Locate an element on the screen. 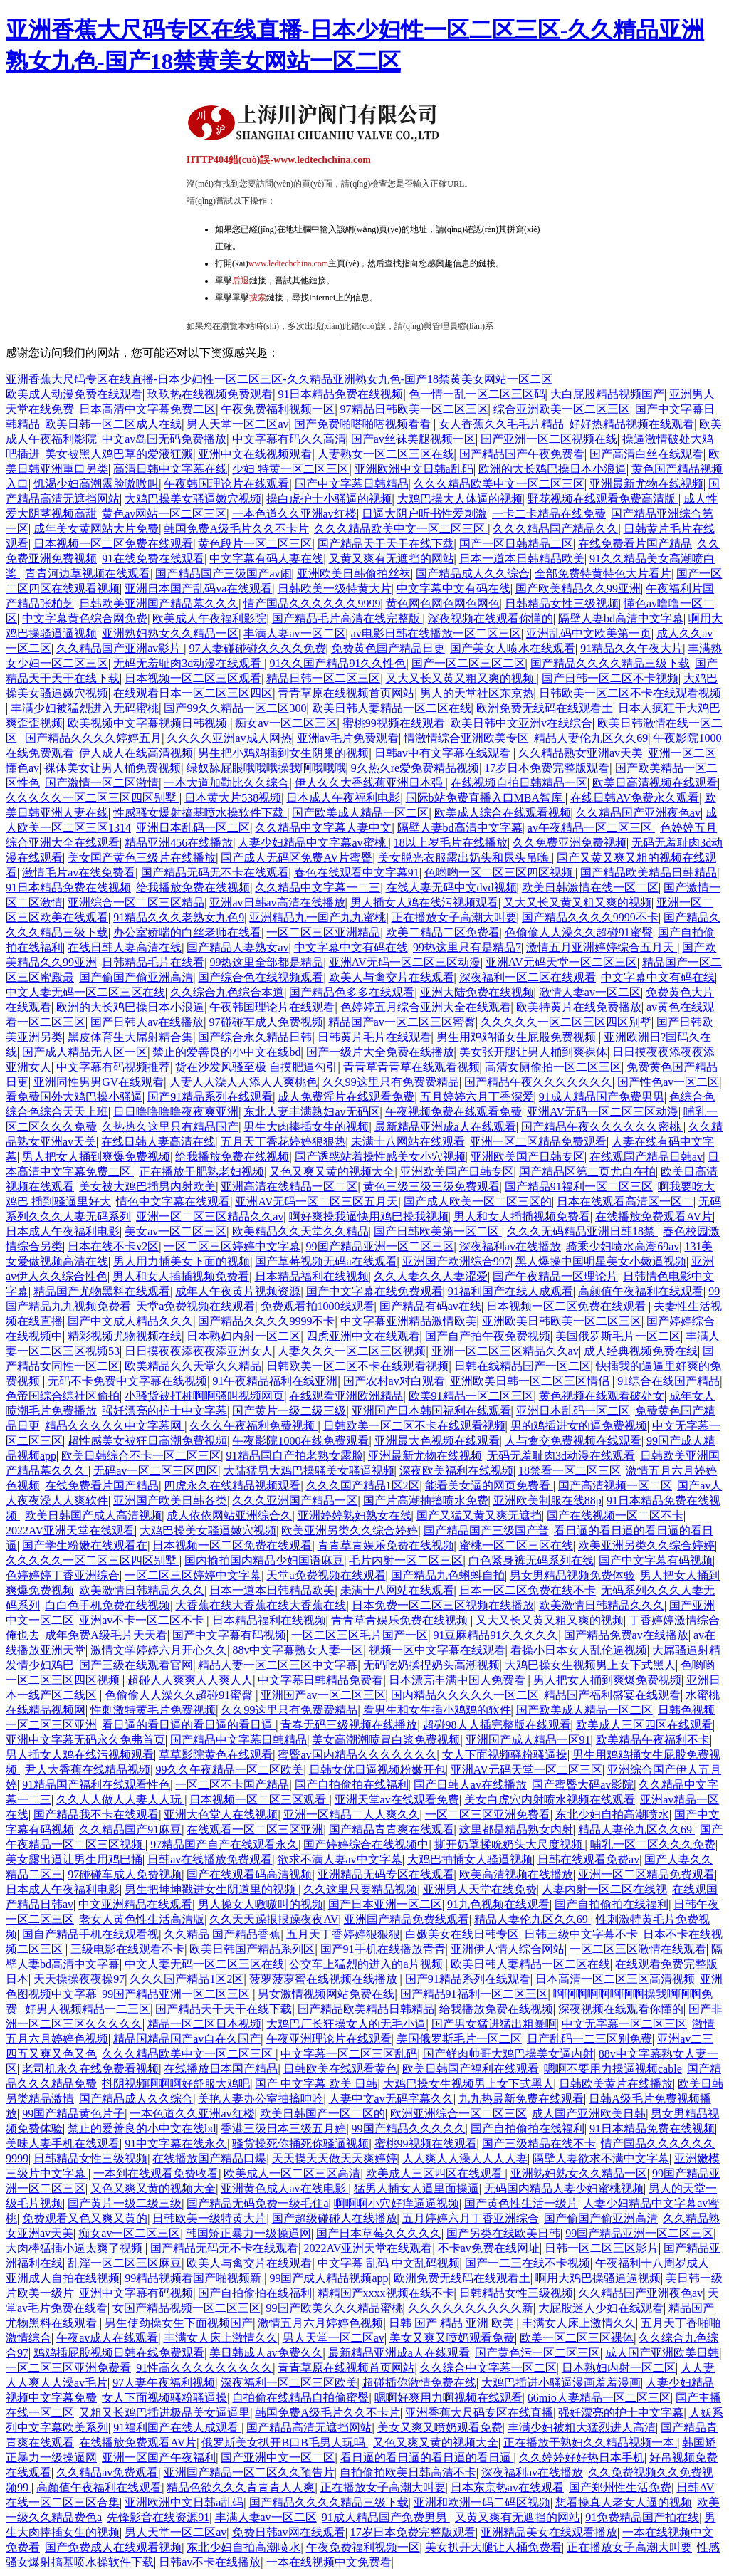 This screenshot has height=2576, width=729. 午夜视频免费在线观看免费 is located at coordinates (453, 1112).